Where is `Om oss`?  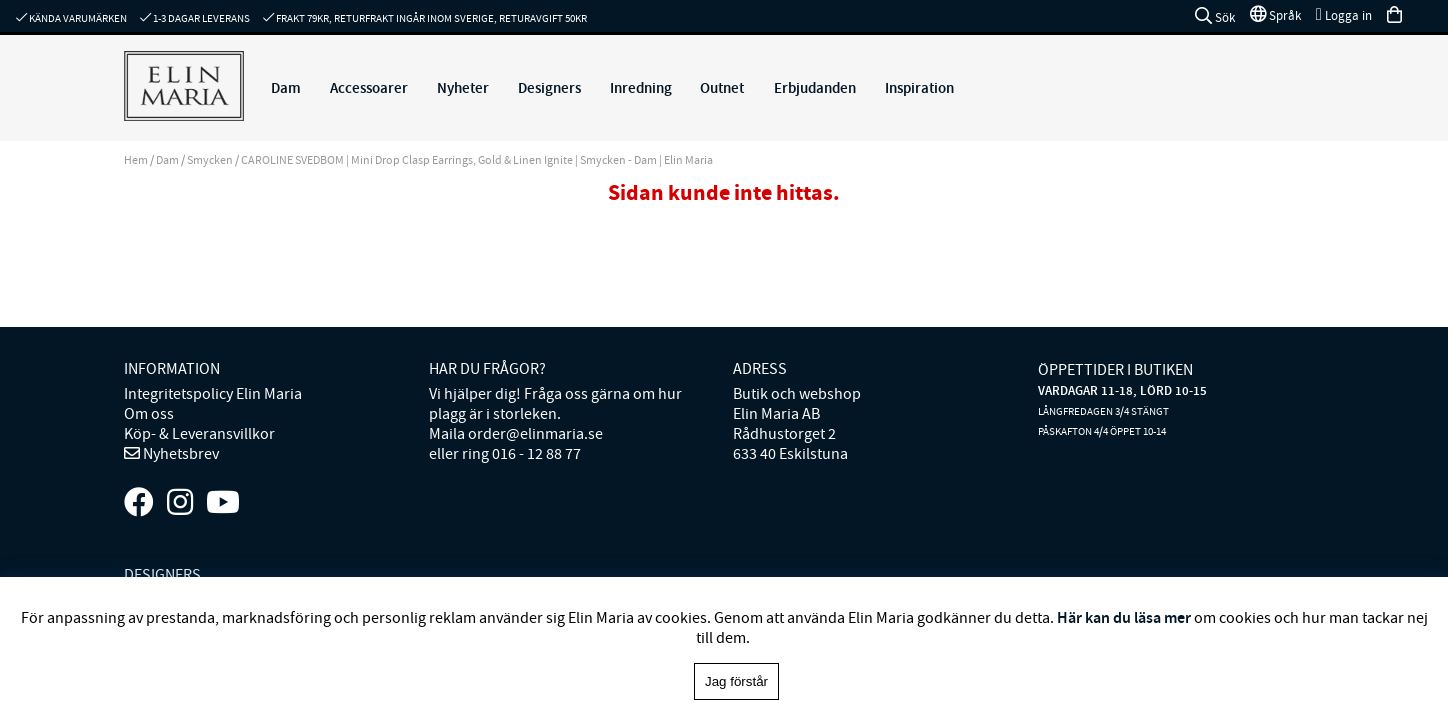
Om oss is located at coordinates (149, 414).